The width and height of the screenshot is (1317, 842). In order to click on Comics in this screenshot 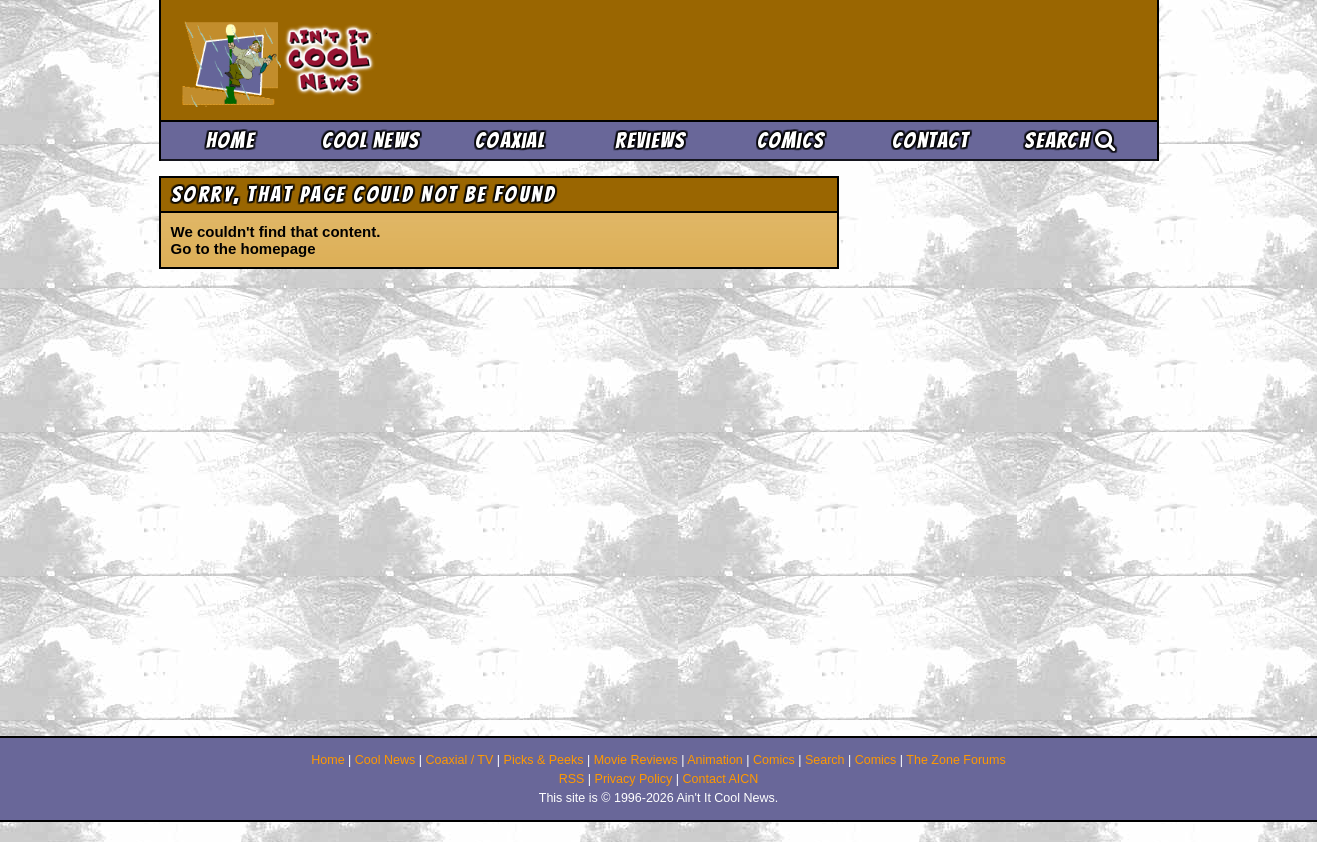, I will do `click(791, 140)`.